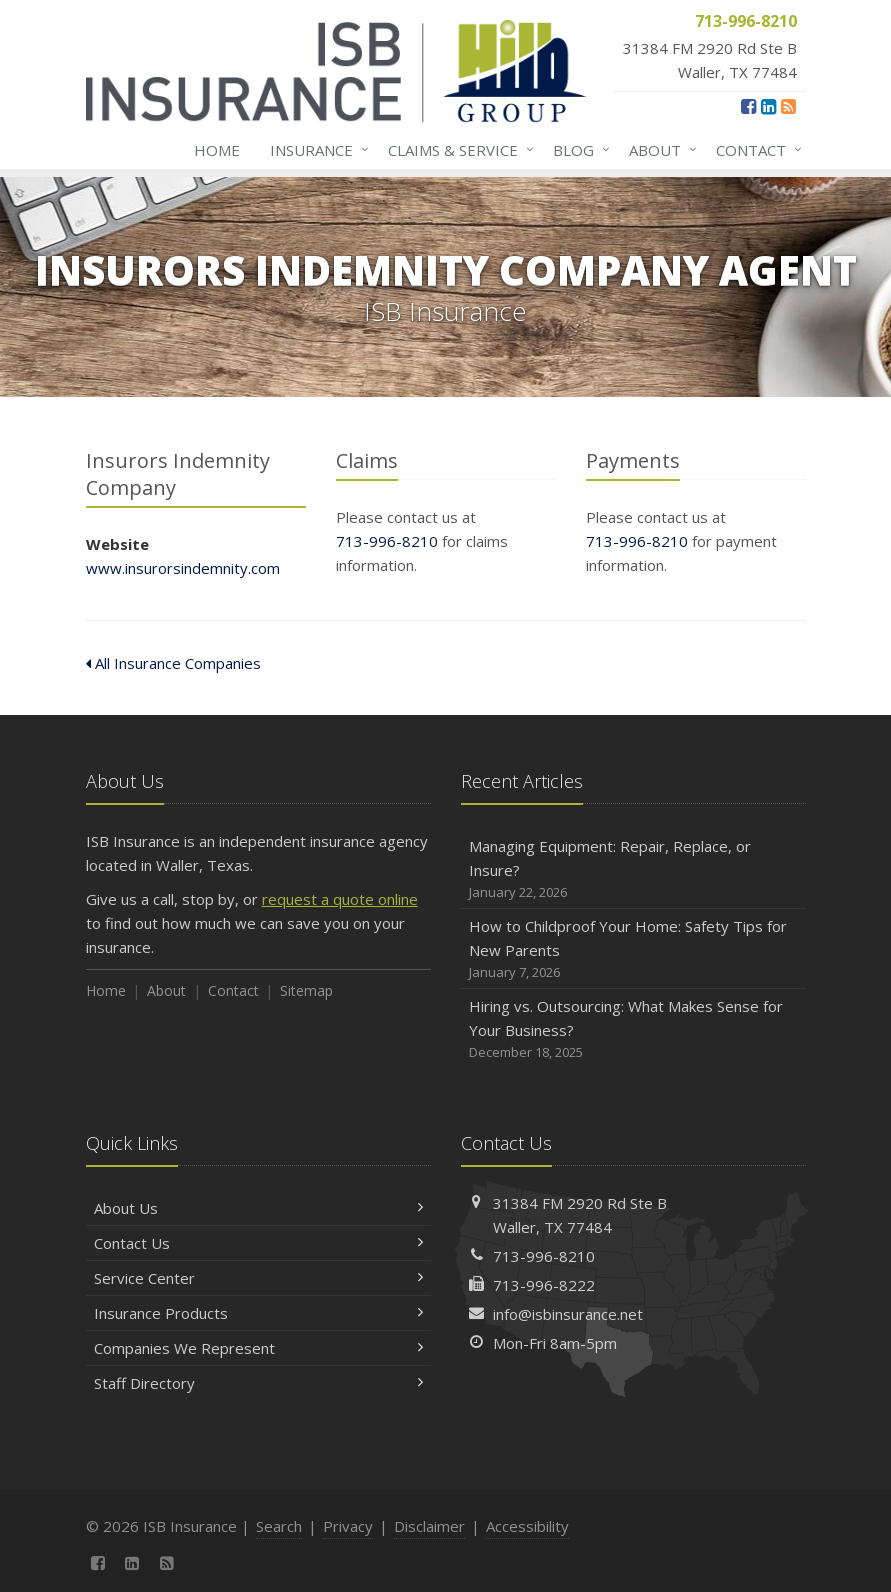  What do you see at coordinates (544, 1285) in the screenshot?
I see `713-996-8222` at bounding box center [544, 1285].